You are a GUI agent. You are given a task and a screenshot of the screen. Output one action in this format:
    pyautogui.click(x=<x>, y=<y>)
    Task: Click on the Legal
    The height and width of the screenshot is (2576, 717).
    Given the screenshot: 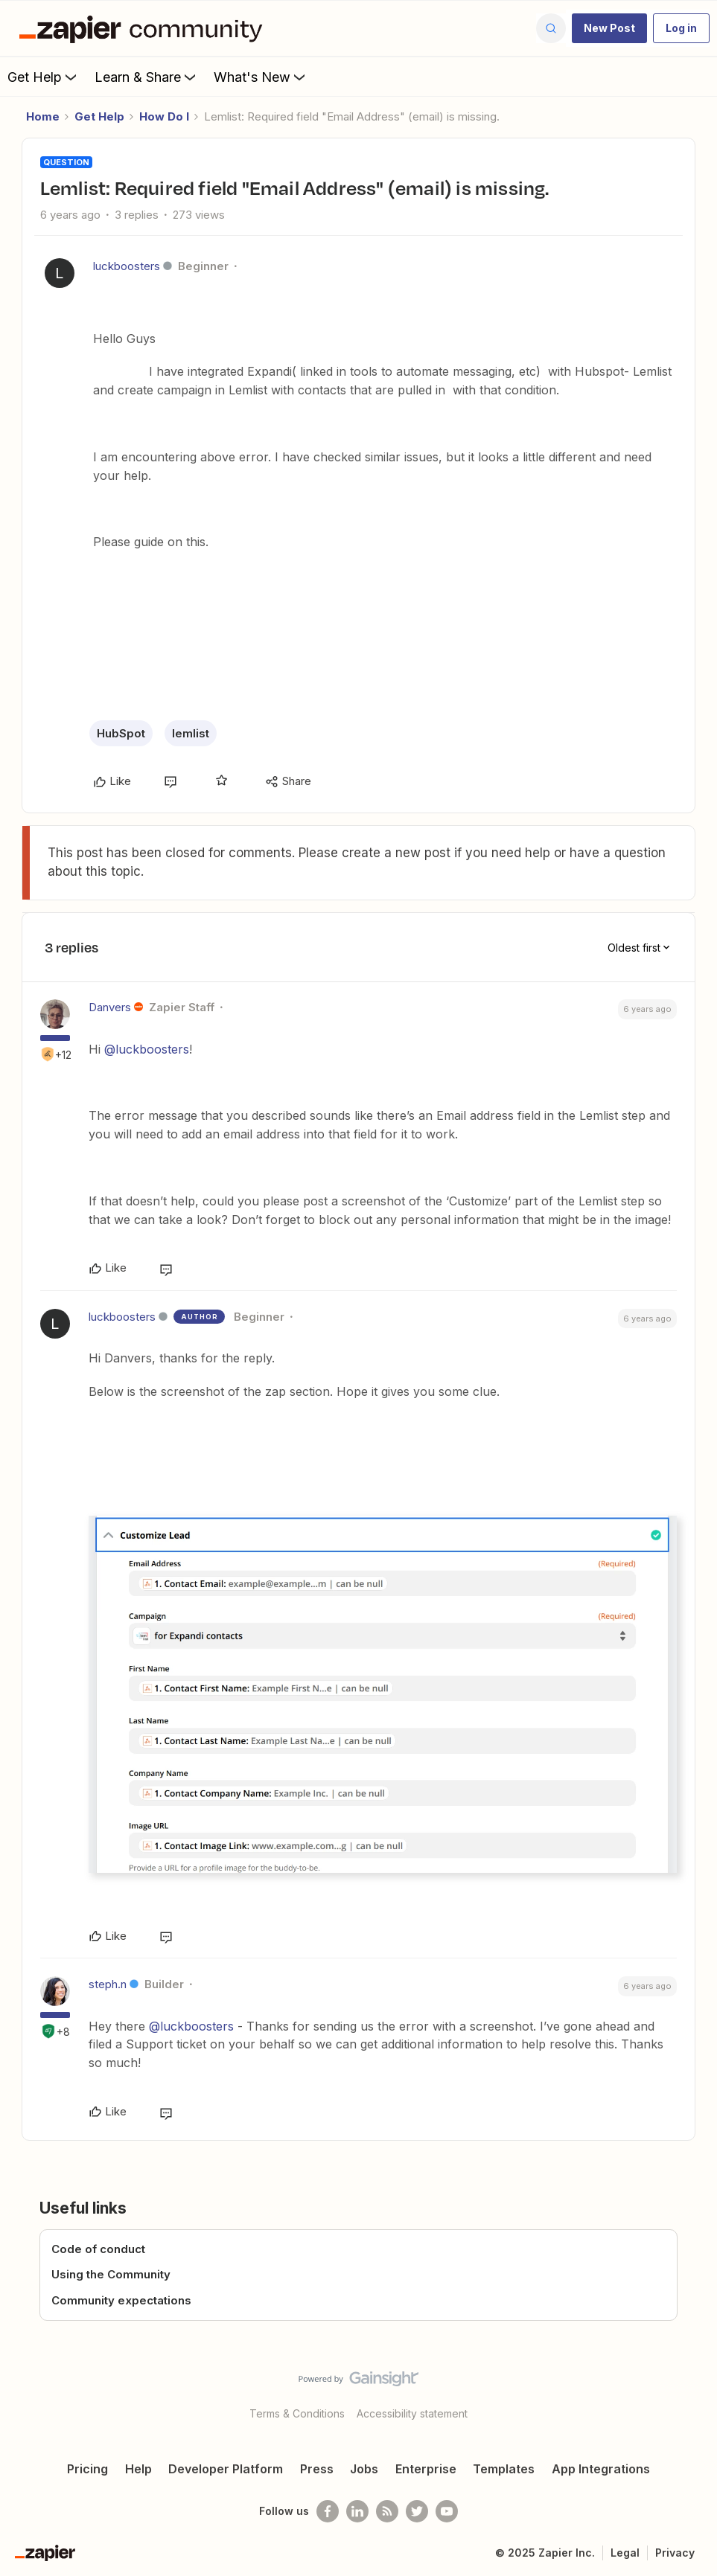 What is the action you would take?
    pyautogui.click(x=625, y=2552)
    